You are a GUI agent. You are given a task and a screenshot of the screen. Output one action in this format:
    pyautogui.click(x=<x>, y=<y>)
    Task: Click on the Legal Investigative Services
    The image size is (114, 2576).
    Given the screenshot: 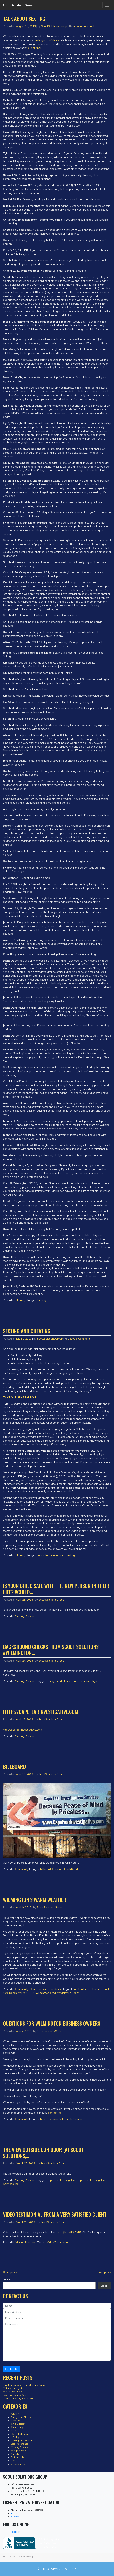 What is the action you would take?
    pyautogui.click(x=16, y=2395)
    